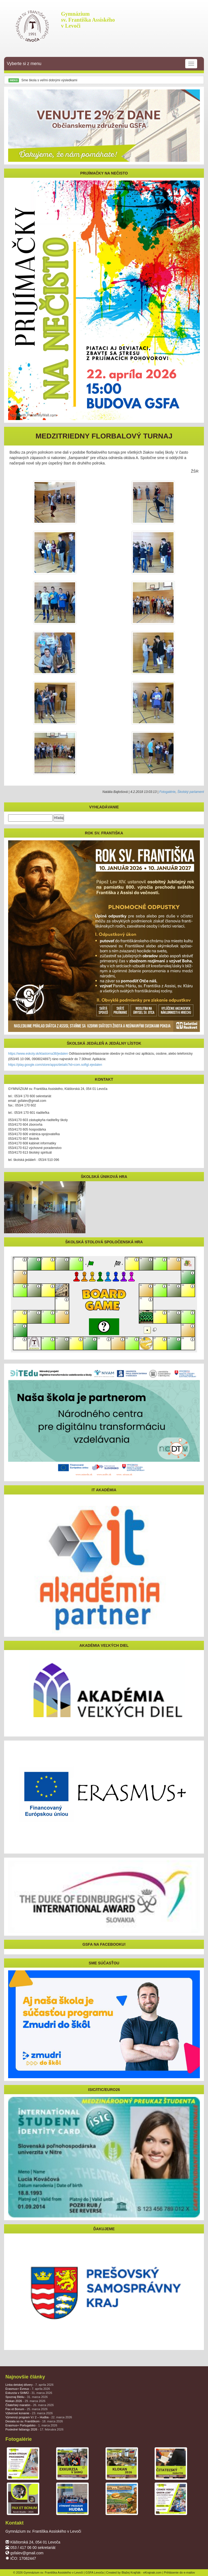  Describe the element at coordinates (29, 2384) in the screenshot. I see `Linka detskej dôvery` at that location.